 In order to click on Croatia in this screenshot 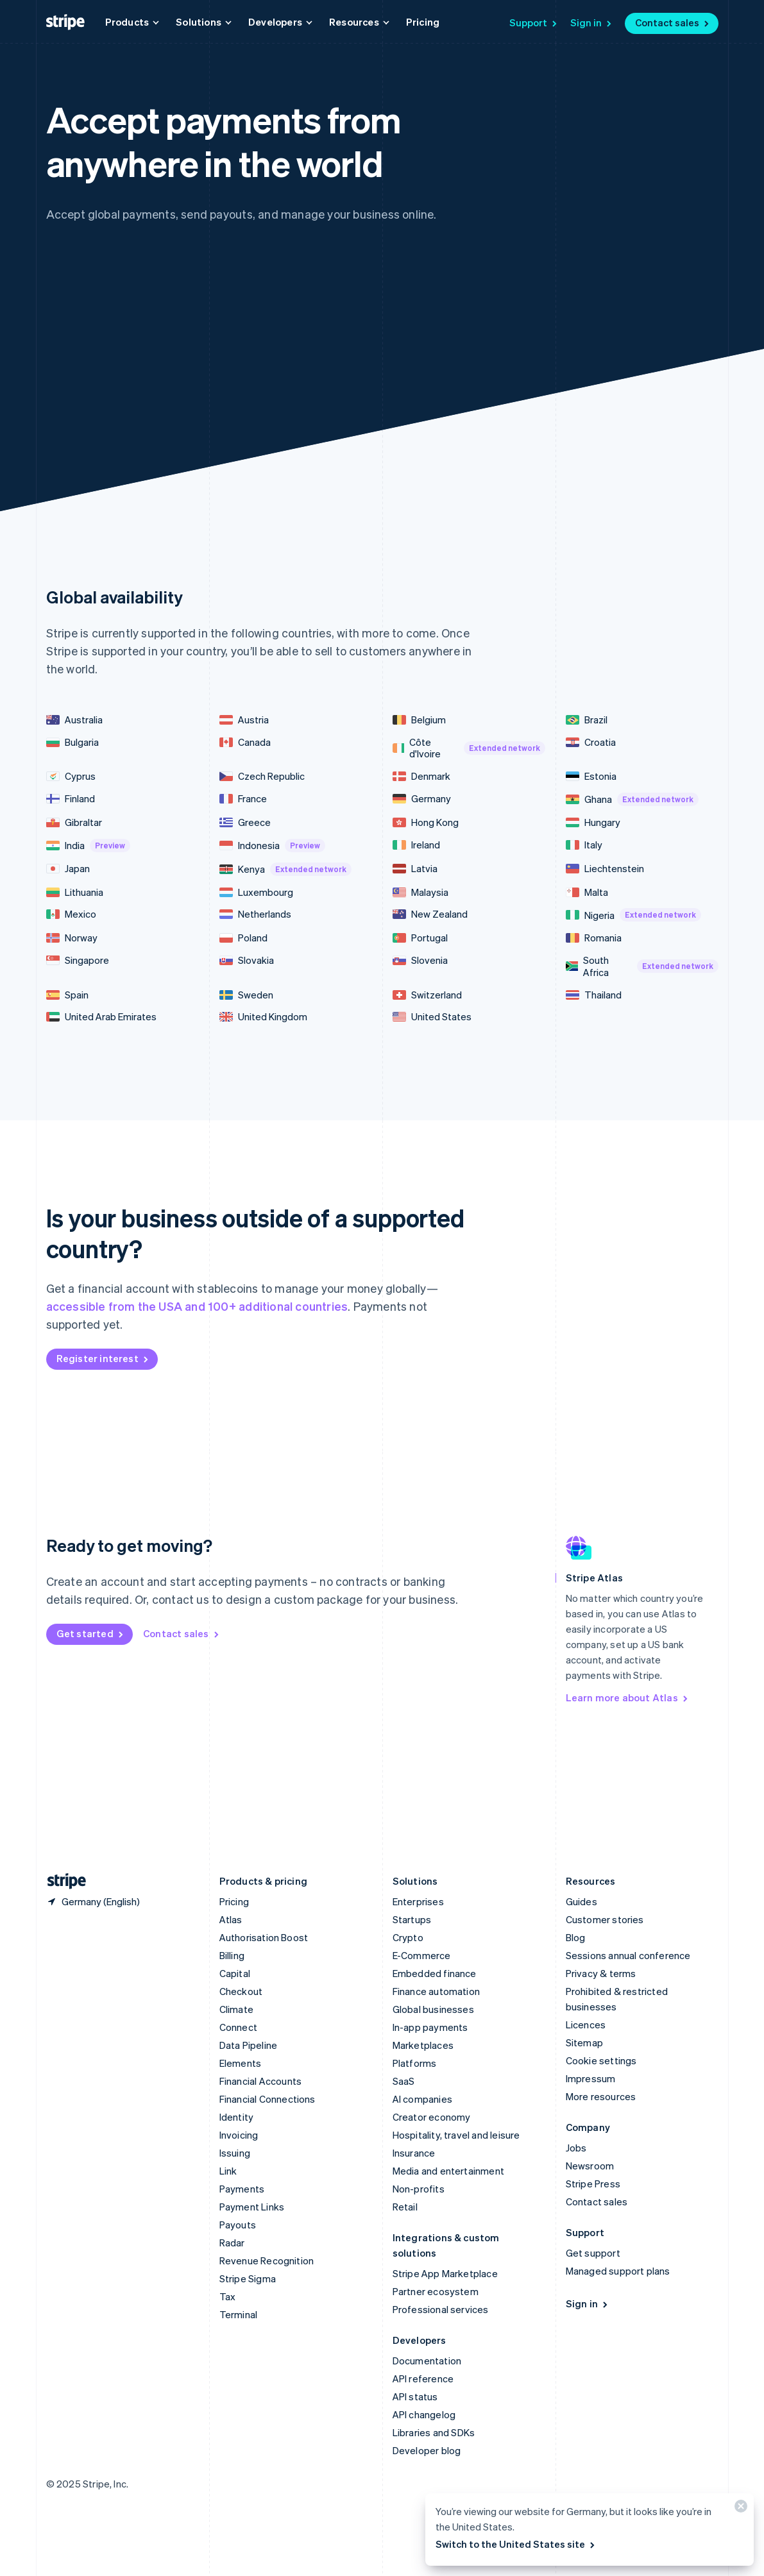, I will do `click(591, 742)`.